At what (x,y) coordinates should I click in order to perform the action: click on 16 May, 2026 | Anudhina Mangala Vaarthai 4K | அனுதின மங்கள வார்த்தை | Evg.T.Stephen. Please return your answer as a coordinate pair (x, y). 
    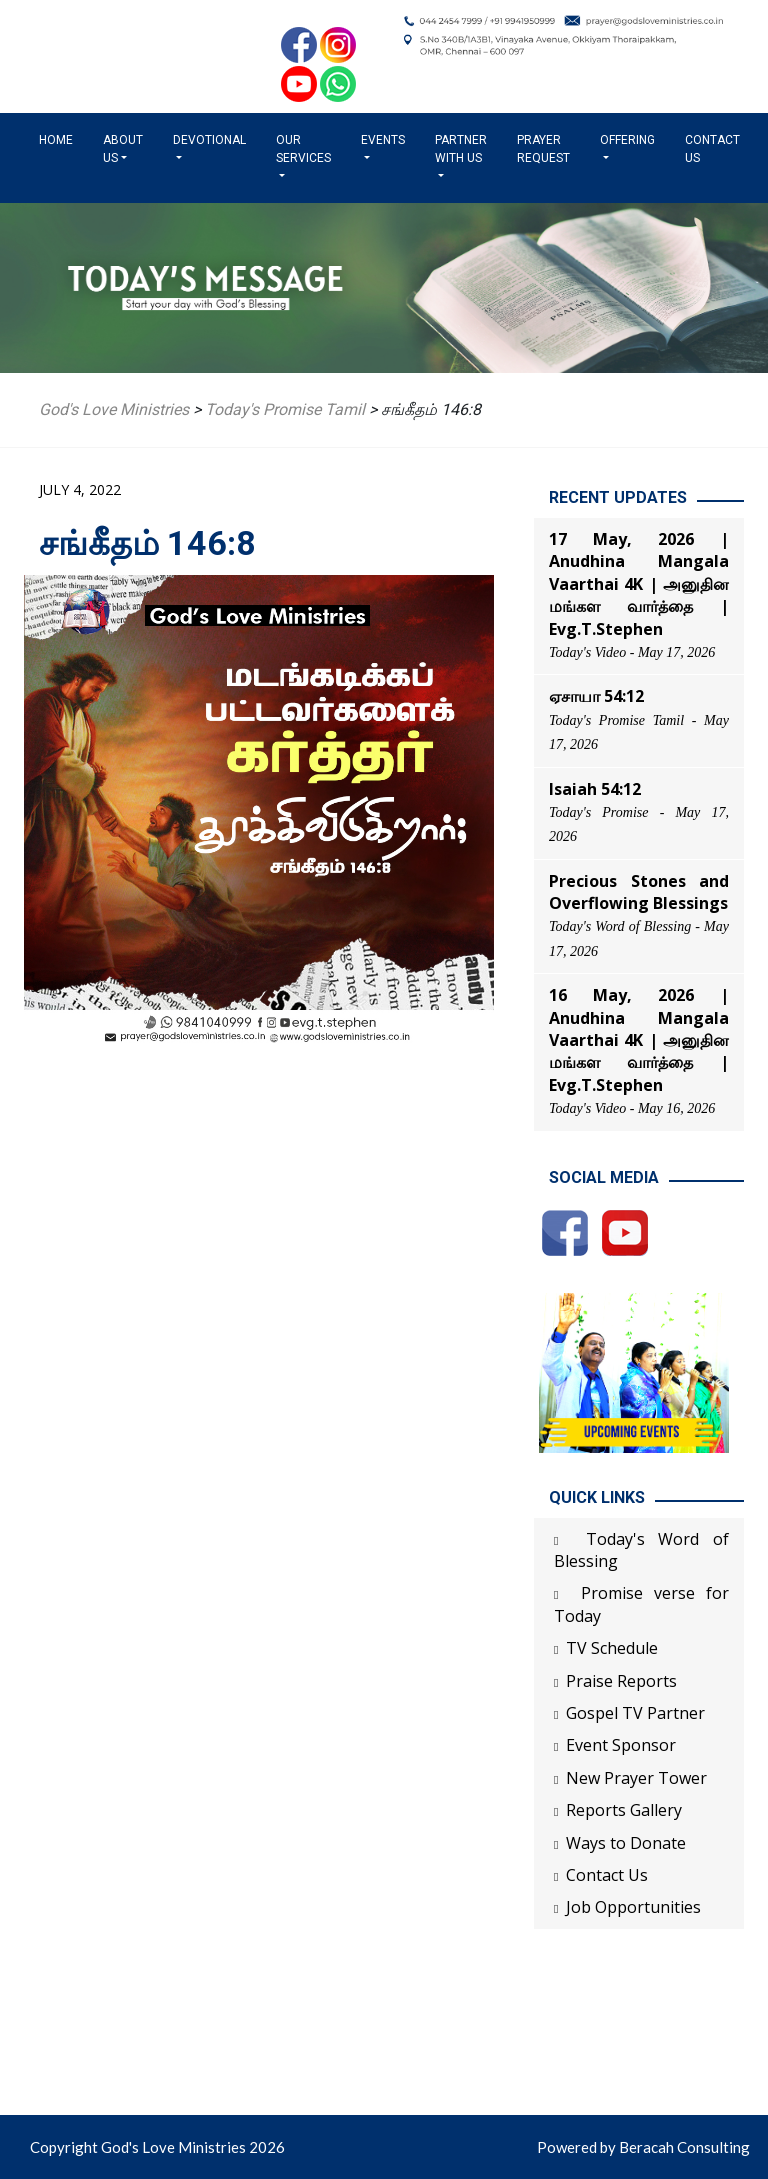
    Looking at the image, I should click on (639, 1040).